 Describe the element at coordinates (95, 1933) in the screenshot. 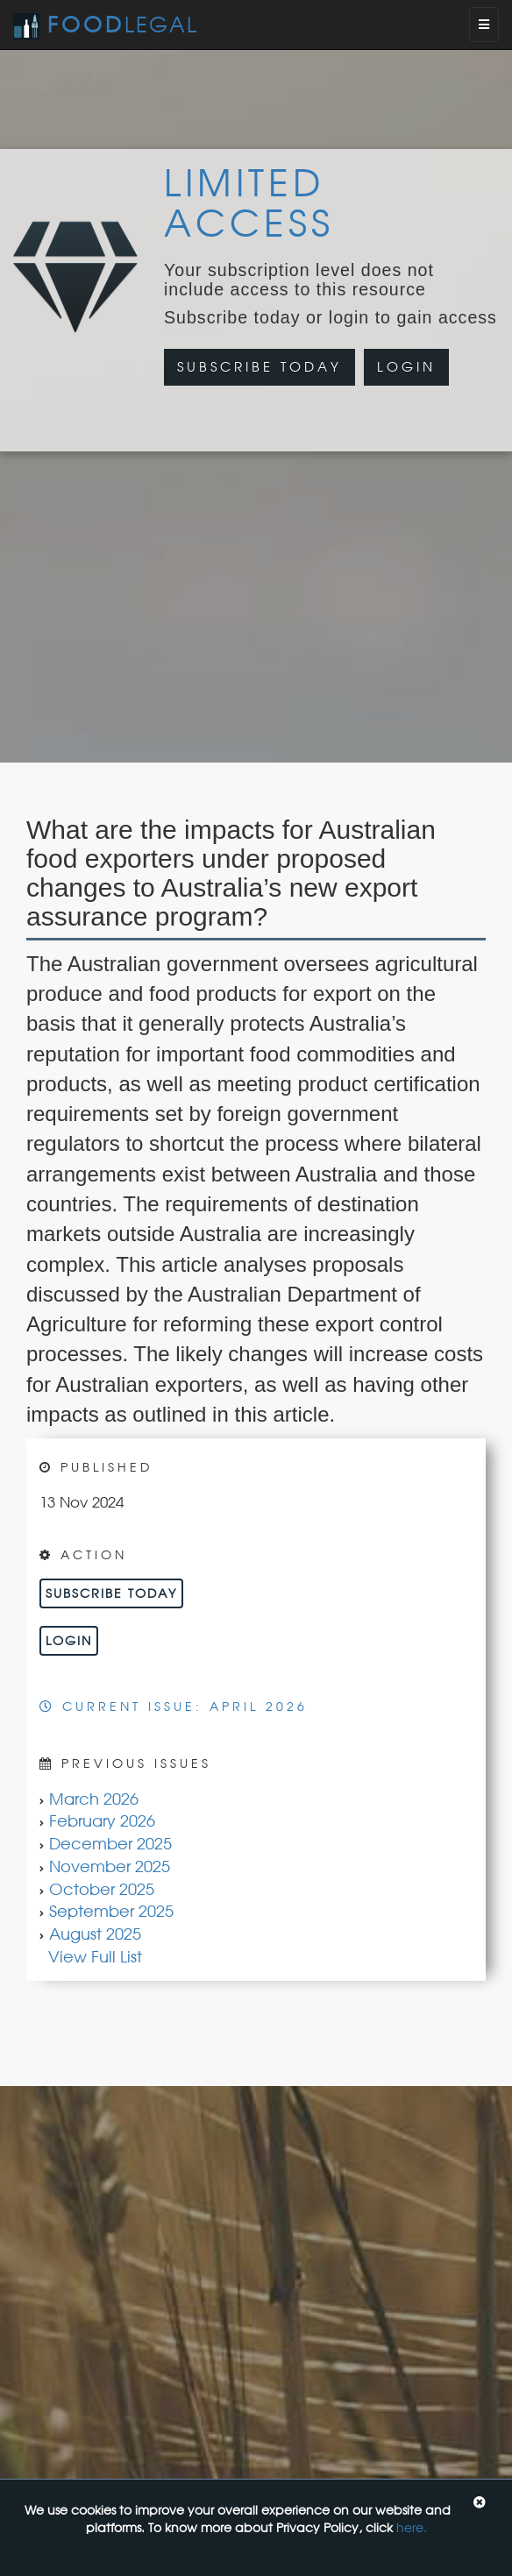

I see `August 2025` at that location.